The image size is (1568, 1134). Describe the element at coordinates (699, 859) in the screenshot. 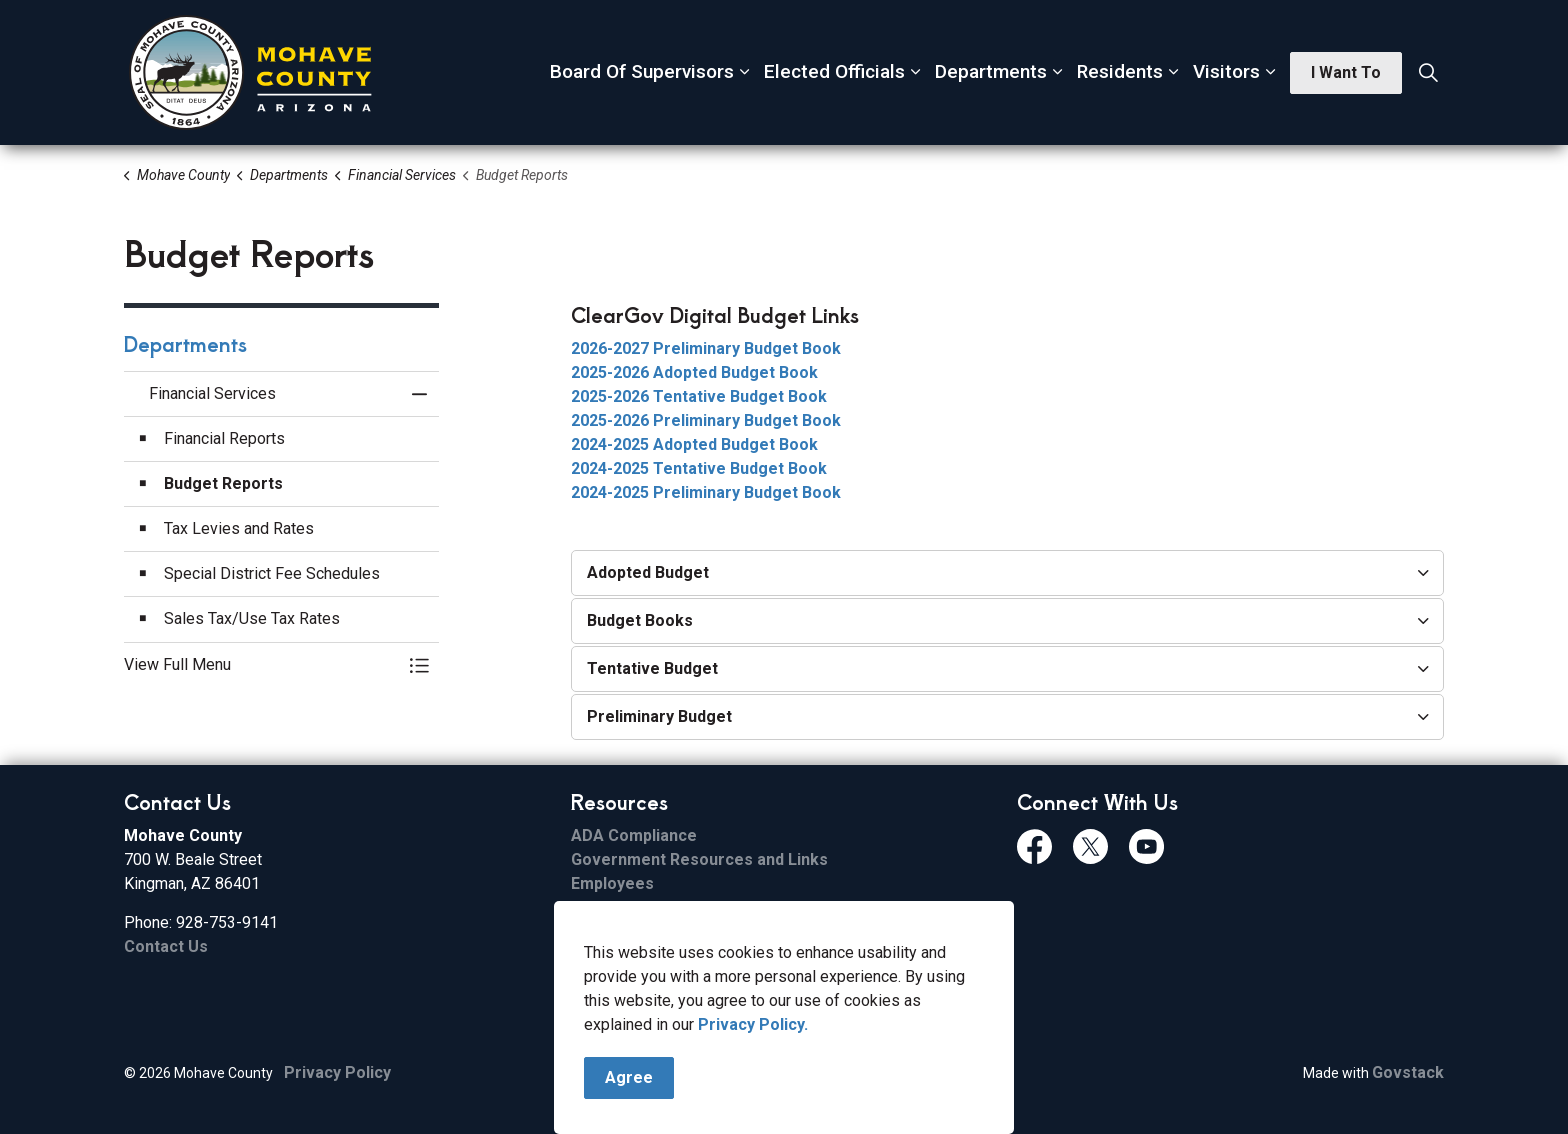

I see `Government Resources and Links` at that location.